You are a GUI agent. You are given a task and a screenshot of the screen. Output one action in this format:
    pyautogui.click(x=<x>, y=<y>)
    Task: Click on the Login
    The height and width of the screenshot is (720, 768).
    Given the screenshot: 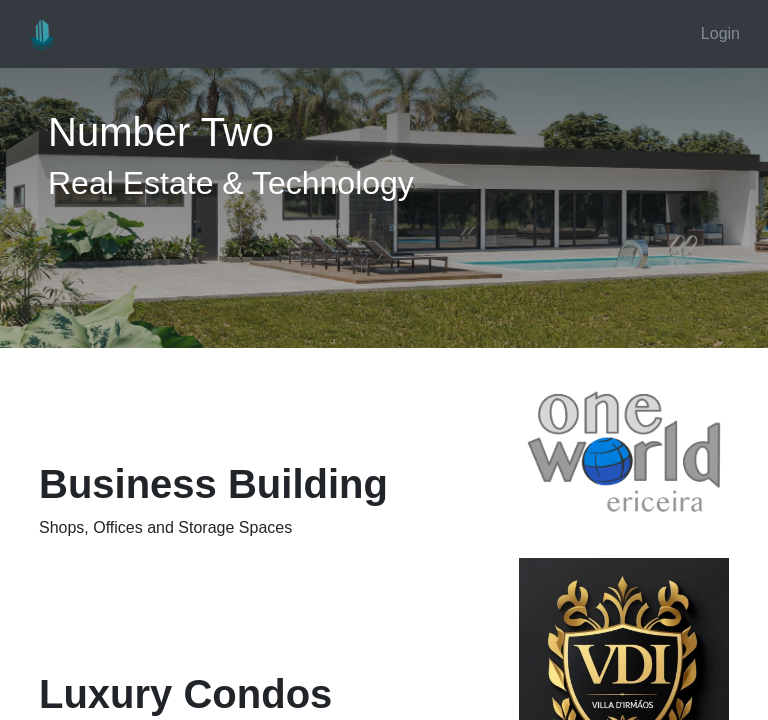 What is the action you would take?
    pyautogui.click(x=720, y=33)
    